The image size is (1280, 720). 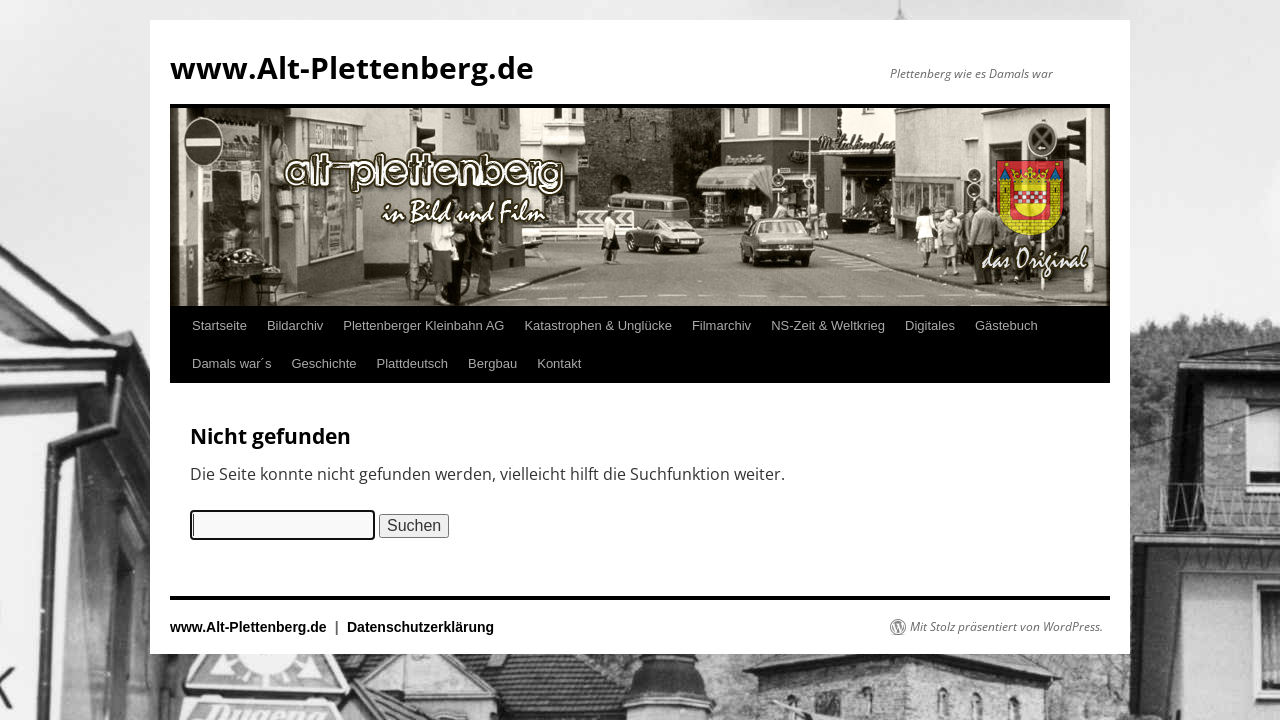 I want to click on Plettenberger Kleinbahn AG, so click(x=423, y=325).